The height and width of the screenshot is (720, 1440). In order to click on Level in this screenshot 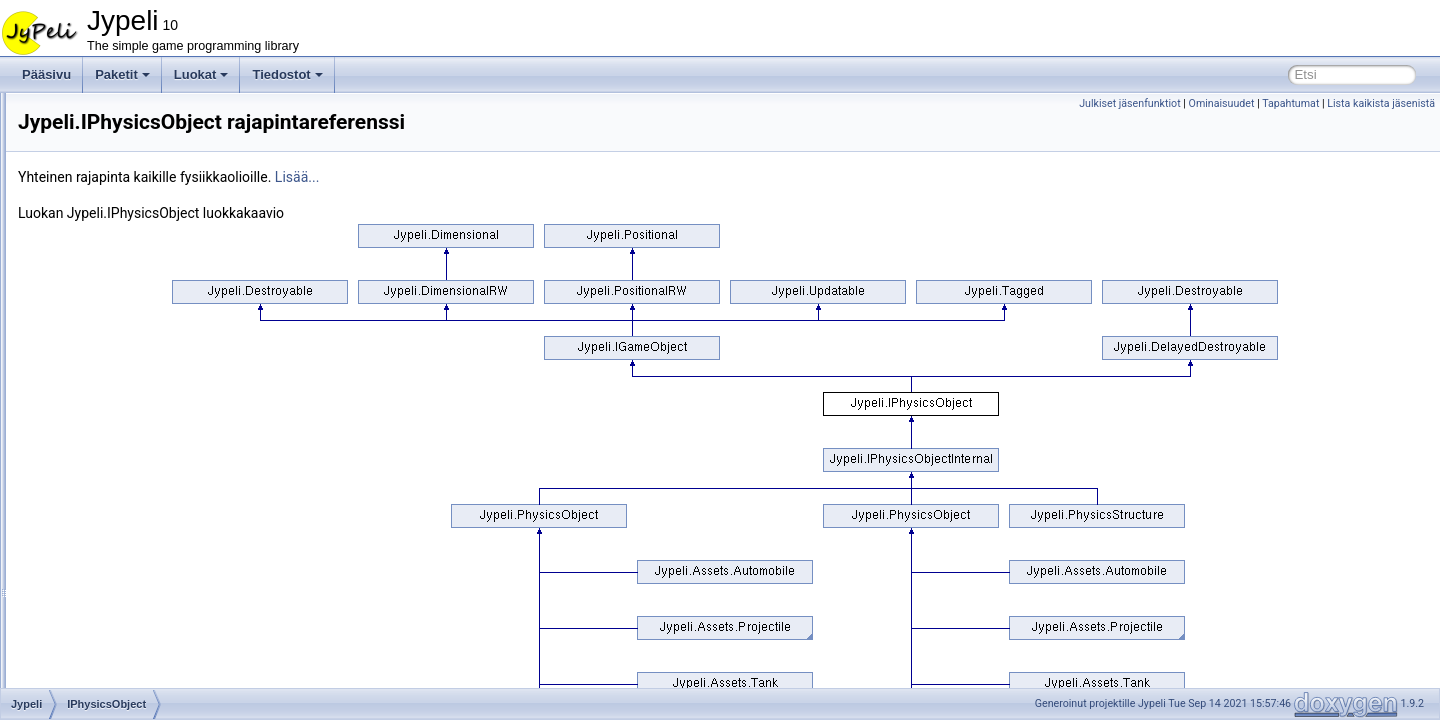, I will do `click(96, 576)`.